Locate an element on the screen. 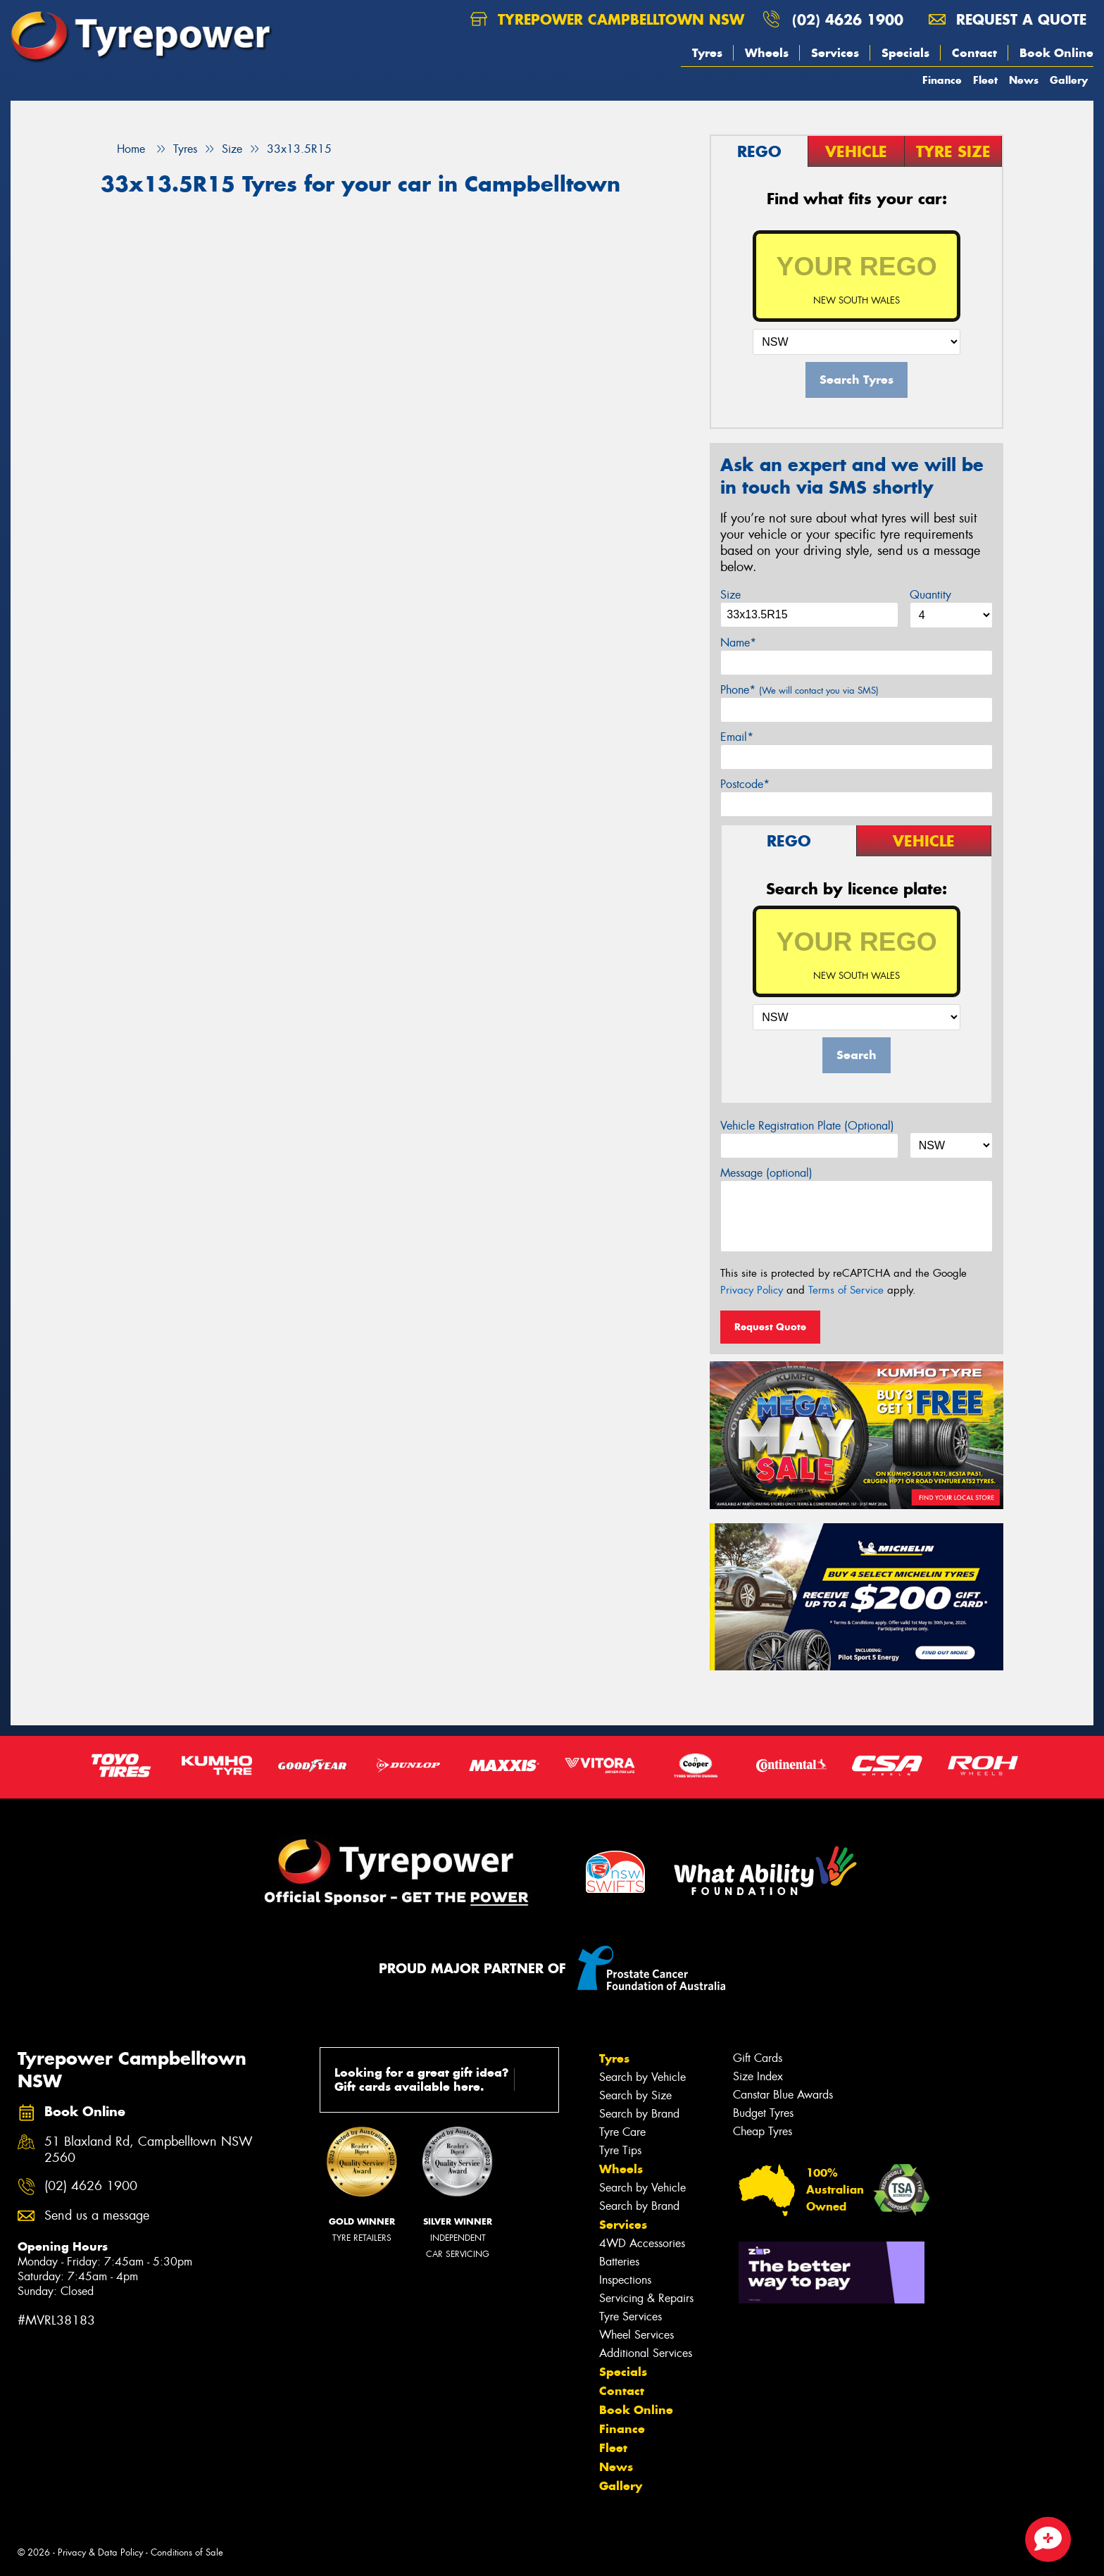  Send us a message is located at coordinates (96, 2216).